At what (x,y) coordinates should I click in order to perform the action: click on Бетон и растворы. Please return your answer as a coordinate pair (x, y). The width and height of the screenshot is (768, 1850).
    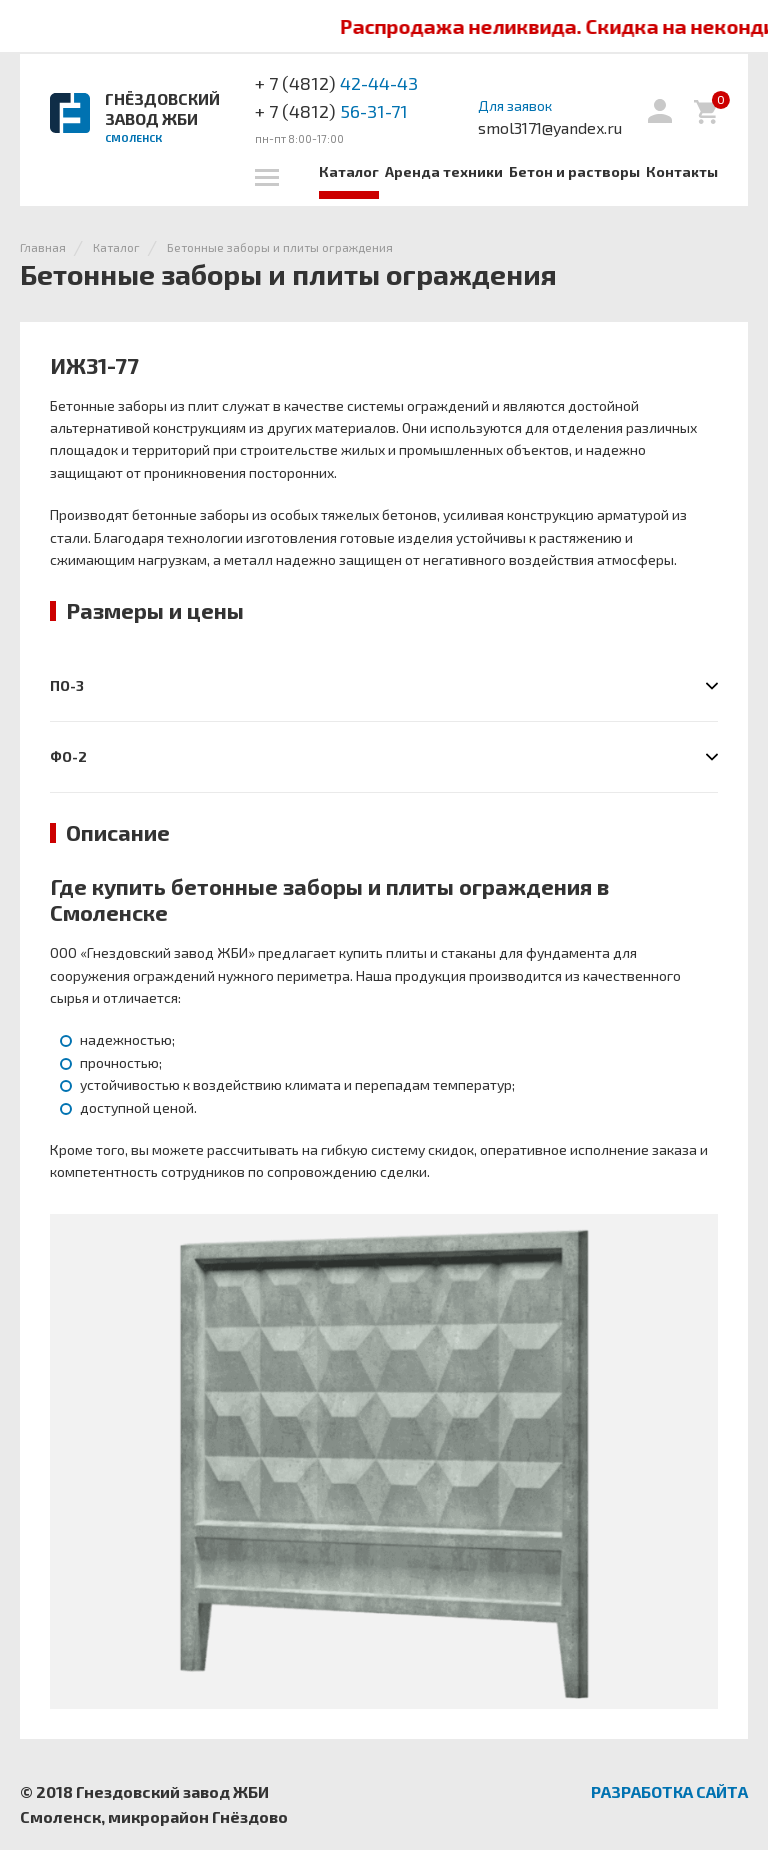
    Looking at the image, I should click on (574, 171).